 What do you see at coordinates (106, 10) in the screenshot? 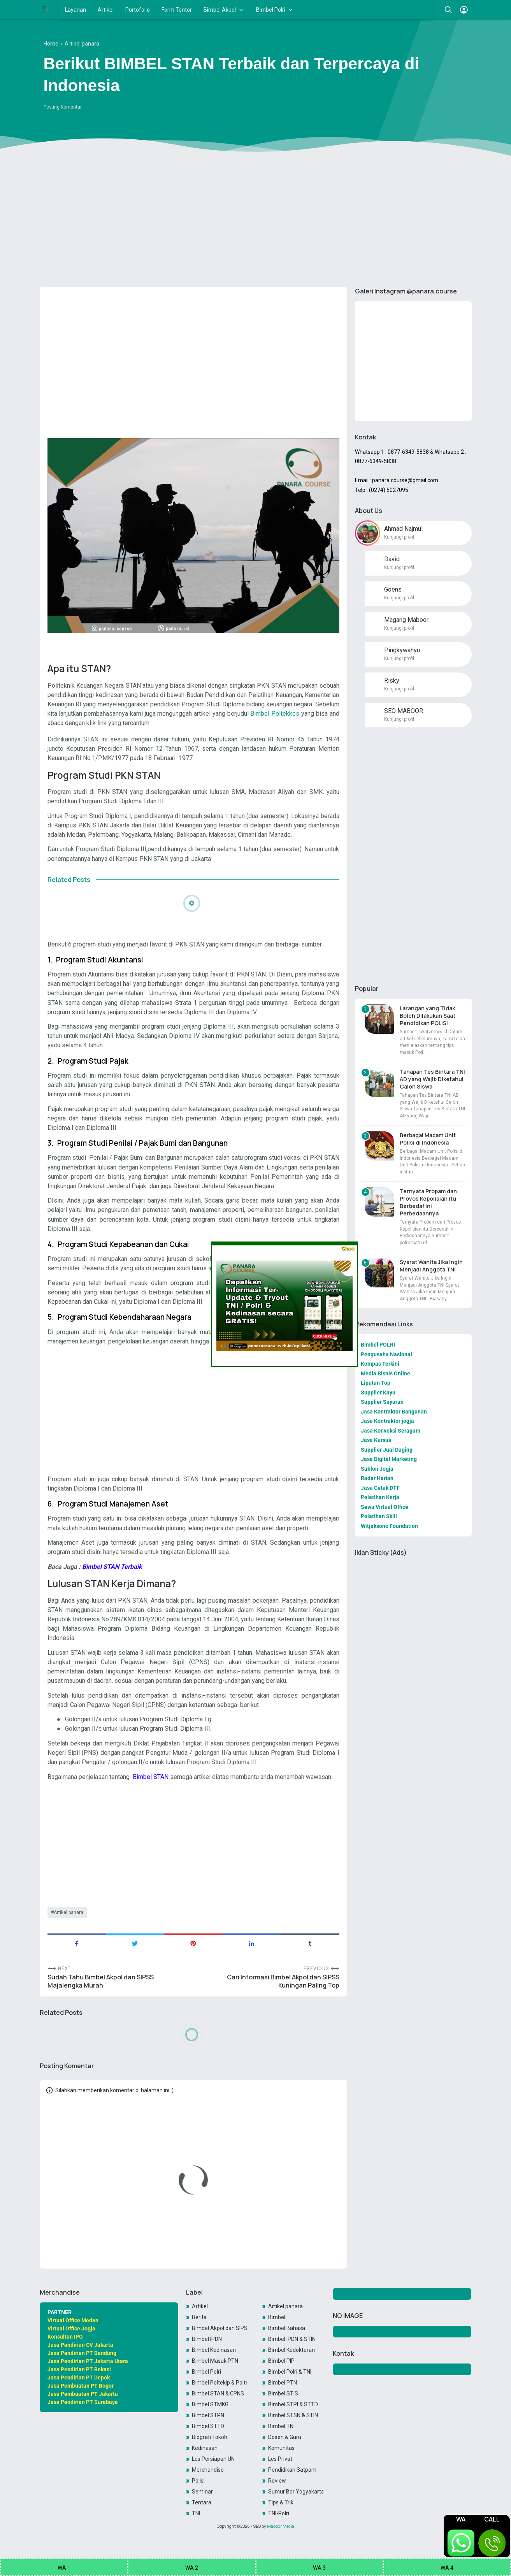
I see `Artikel` at bounding box center [106, 10].